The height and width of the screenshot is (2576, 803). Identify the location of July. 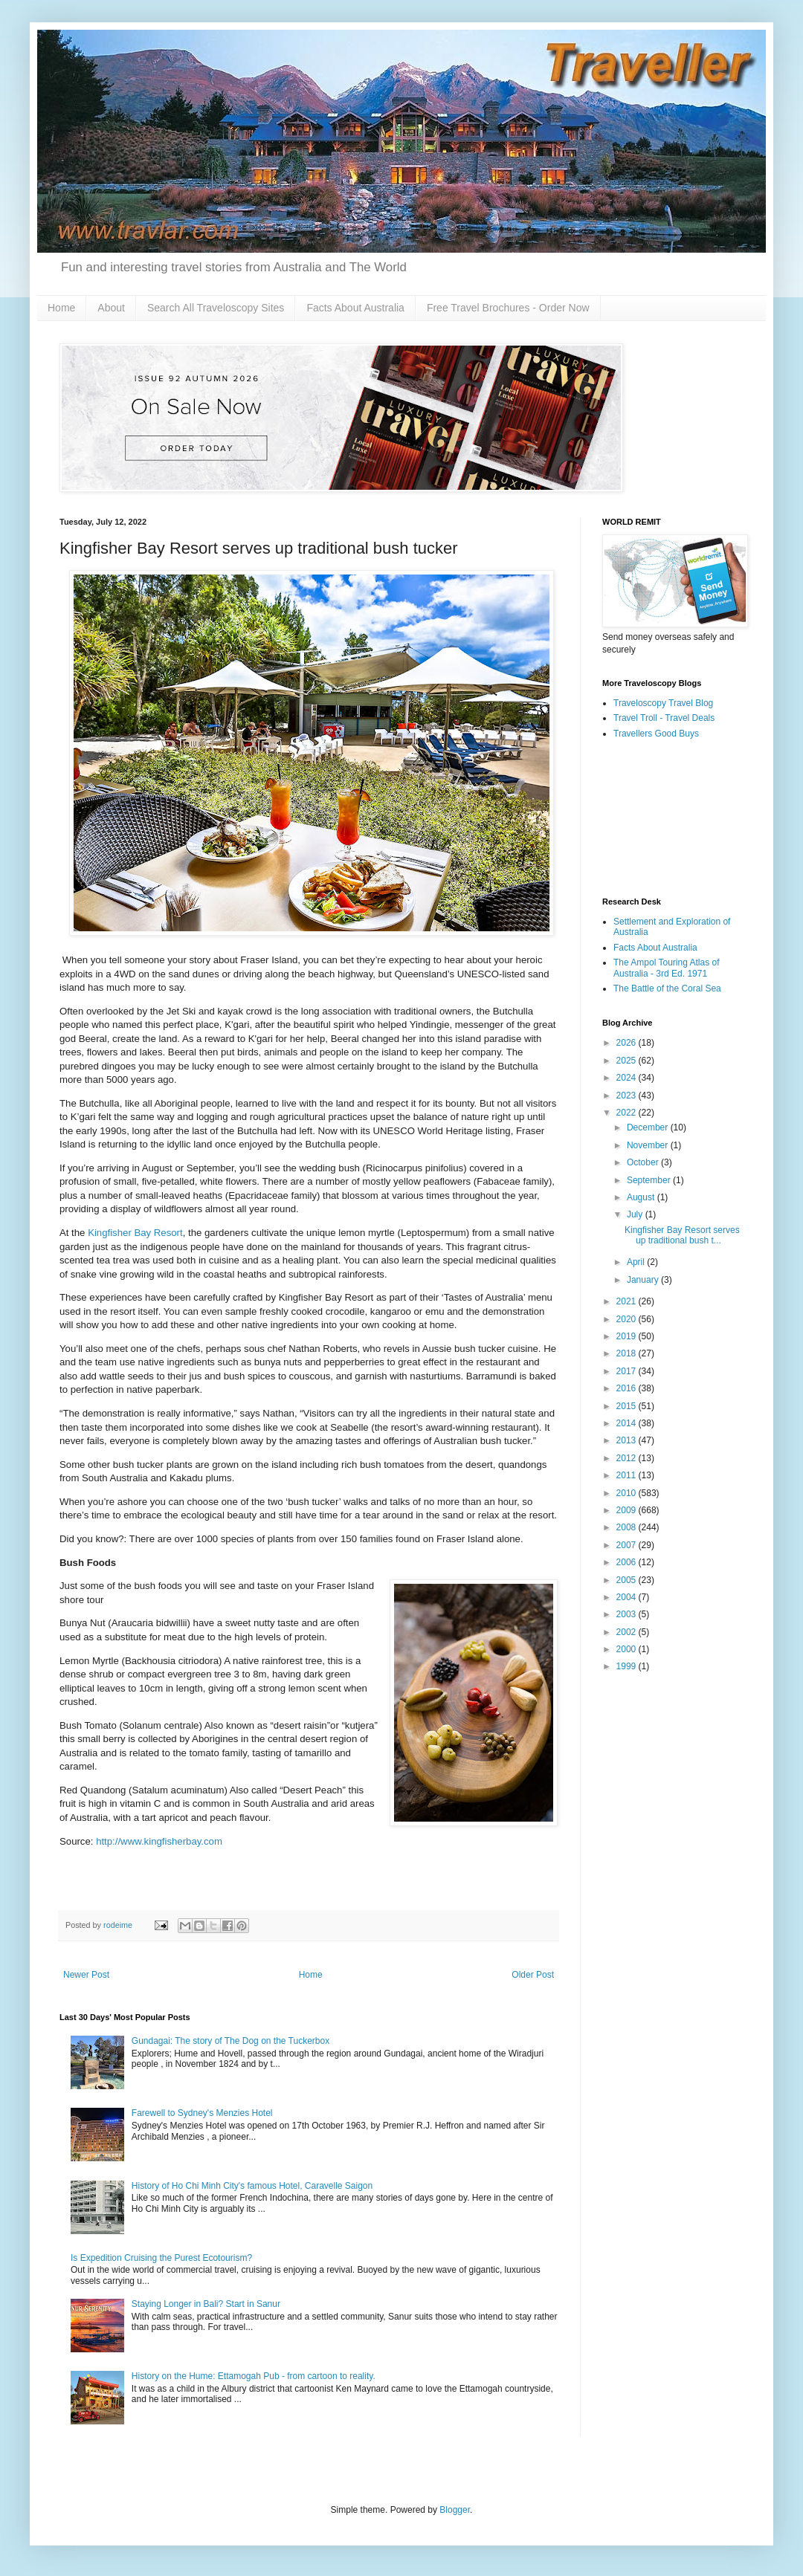
(636, 1214).